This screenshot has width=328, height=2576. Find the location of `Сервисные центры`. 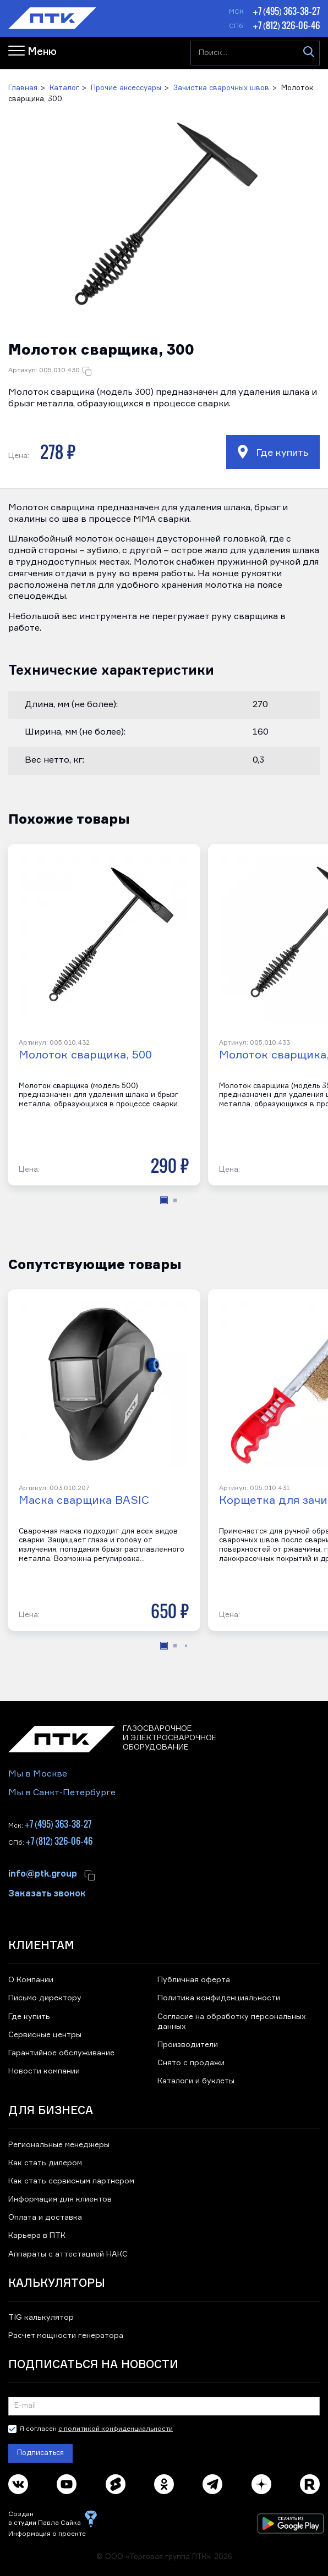

Сервисные центры is located at coordinates (44, 2035).